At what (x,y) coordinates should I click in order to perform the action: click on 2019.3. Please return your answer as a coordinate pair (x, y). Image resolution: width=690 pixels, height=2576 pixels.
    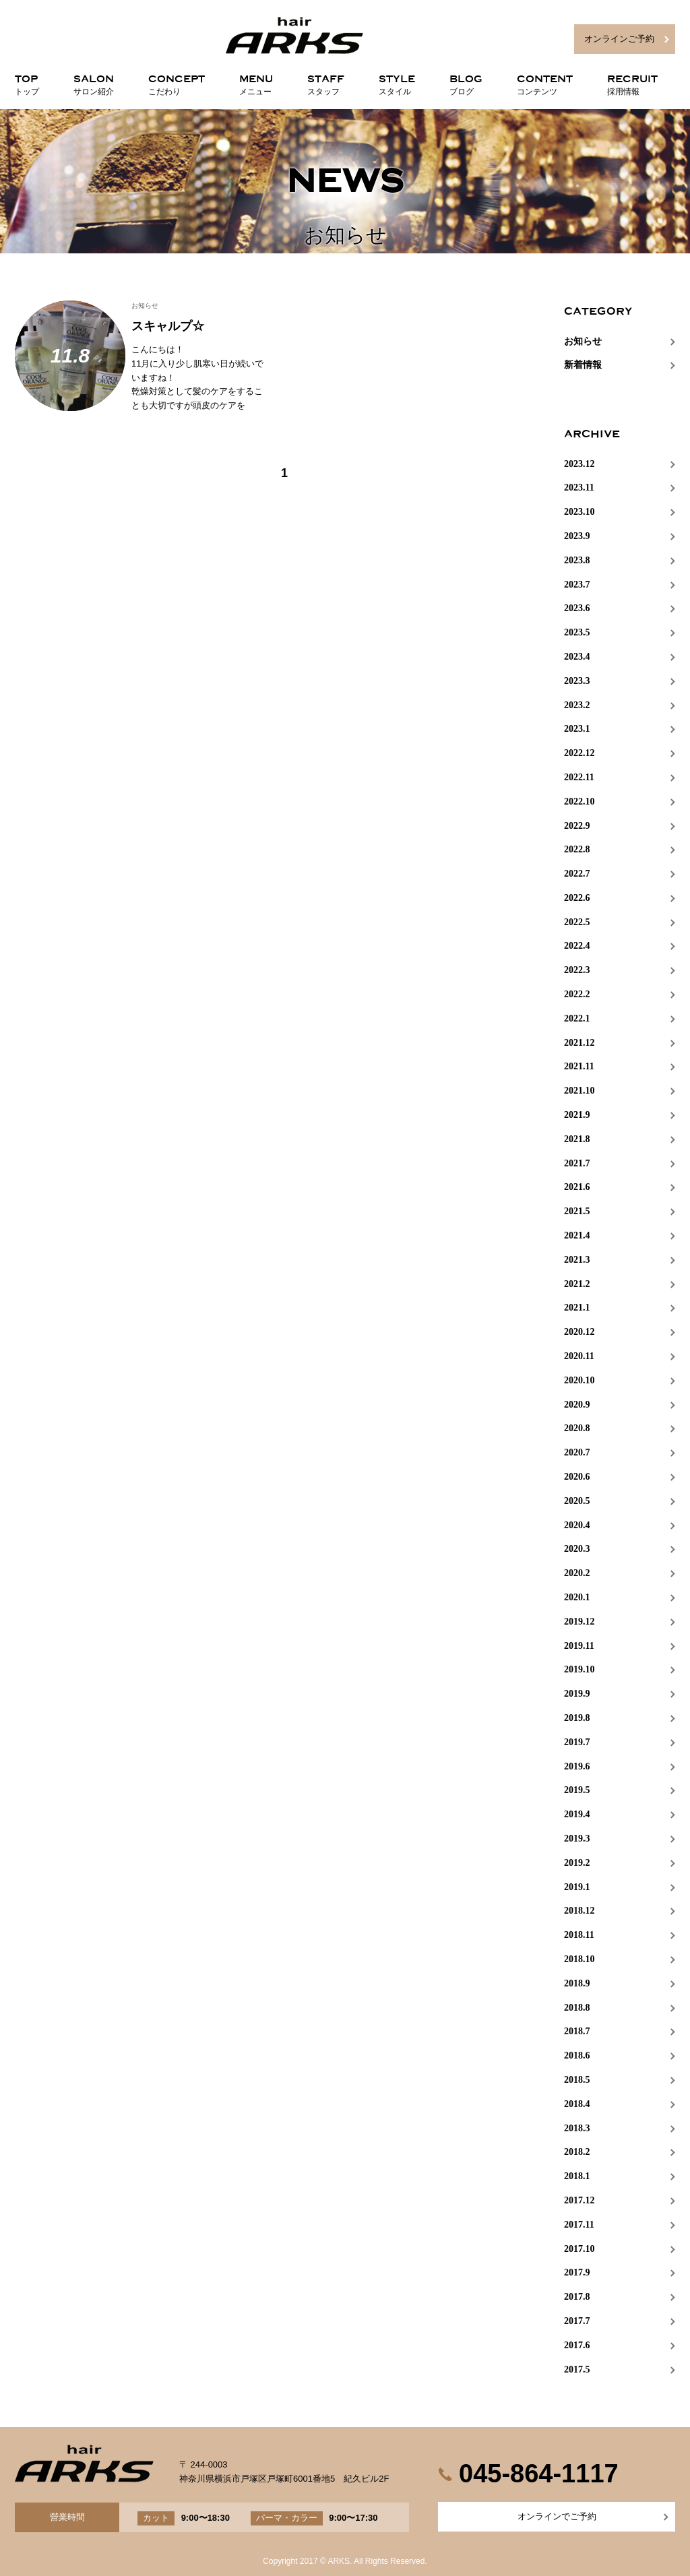
    Looking at the image, I should click on (577, 1838).